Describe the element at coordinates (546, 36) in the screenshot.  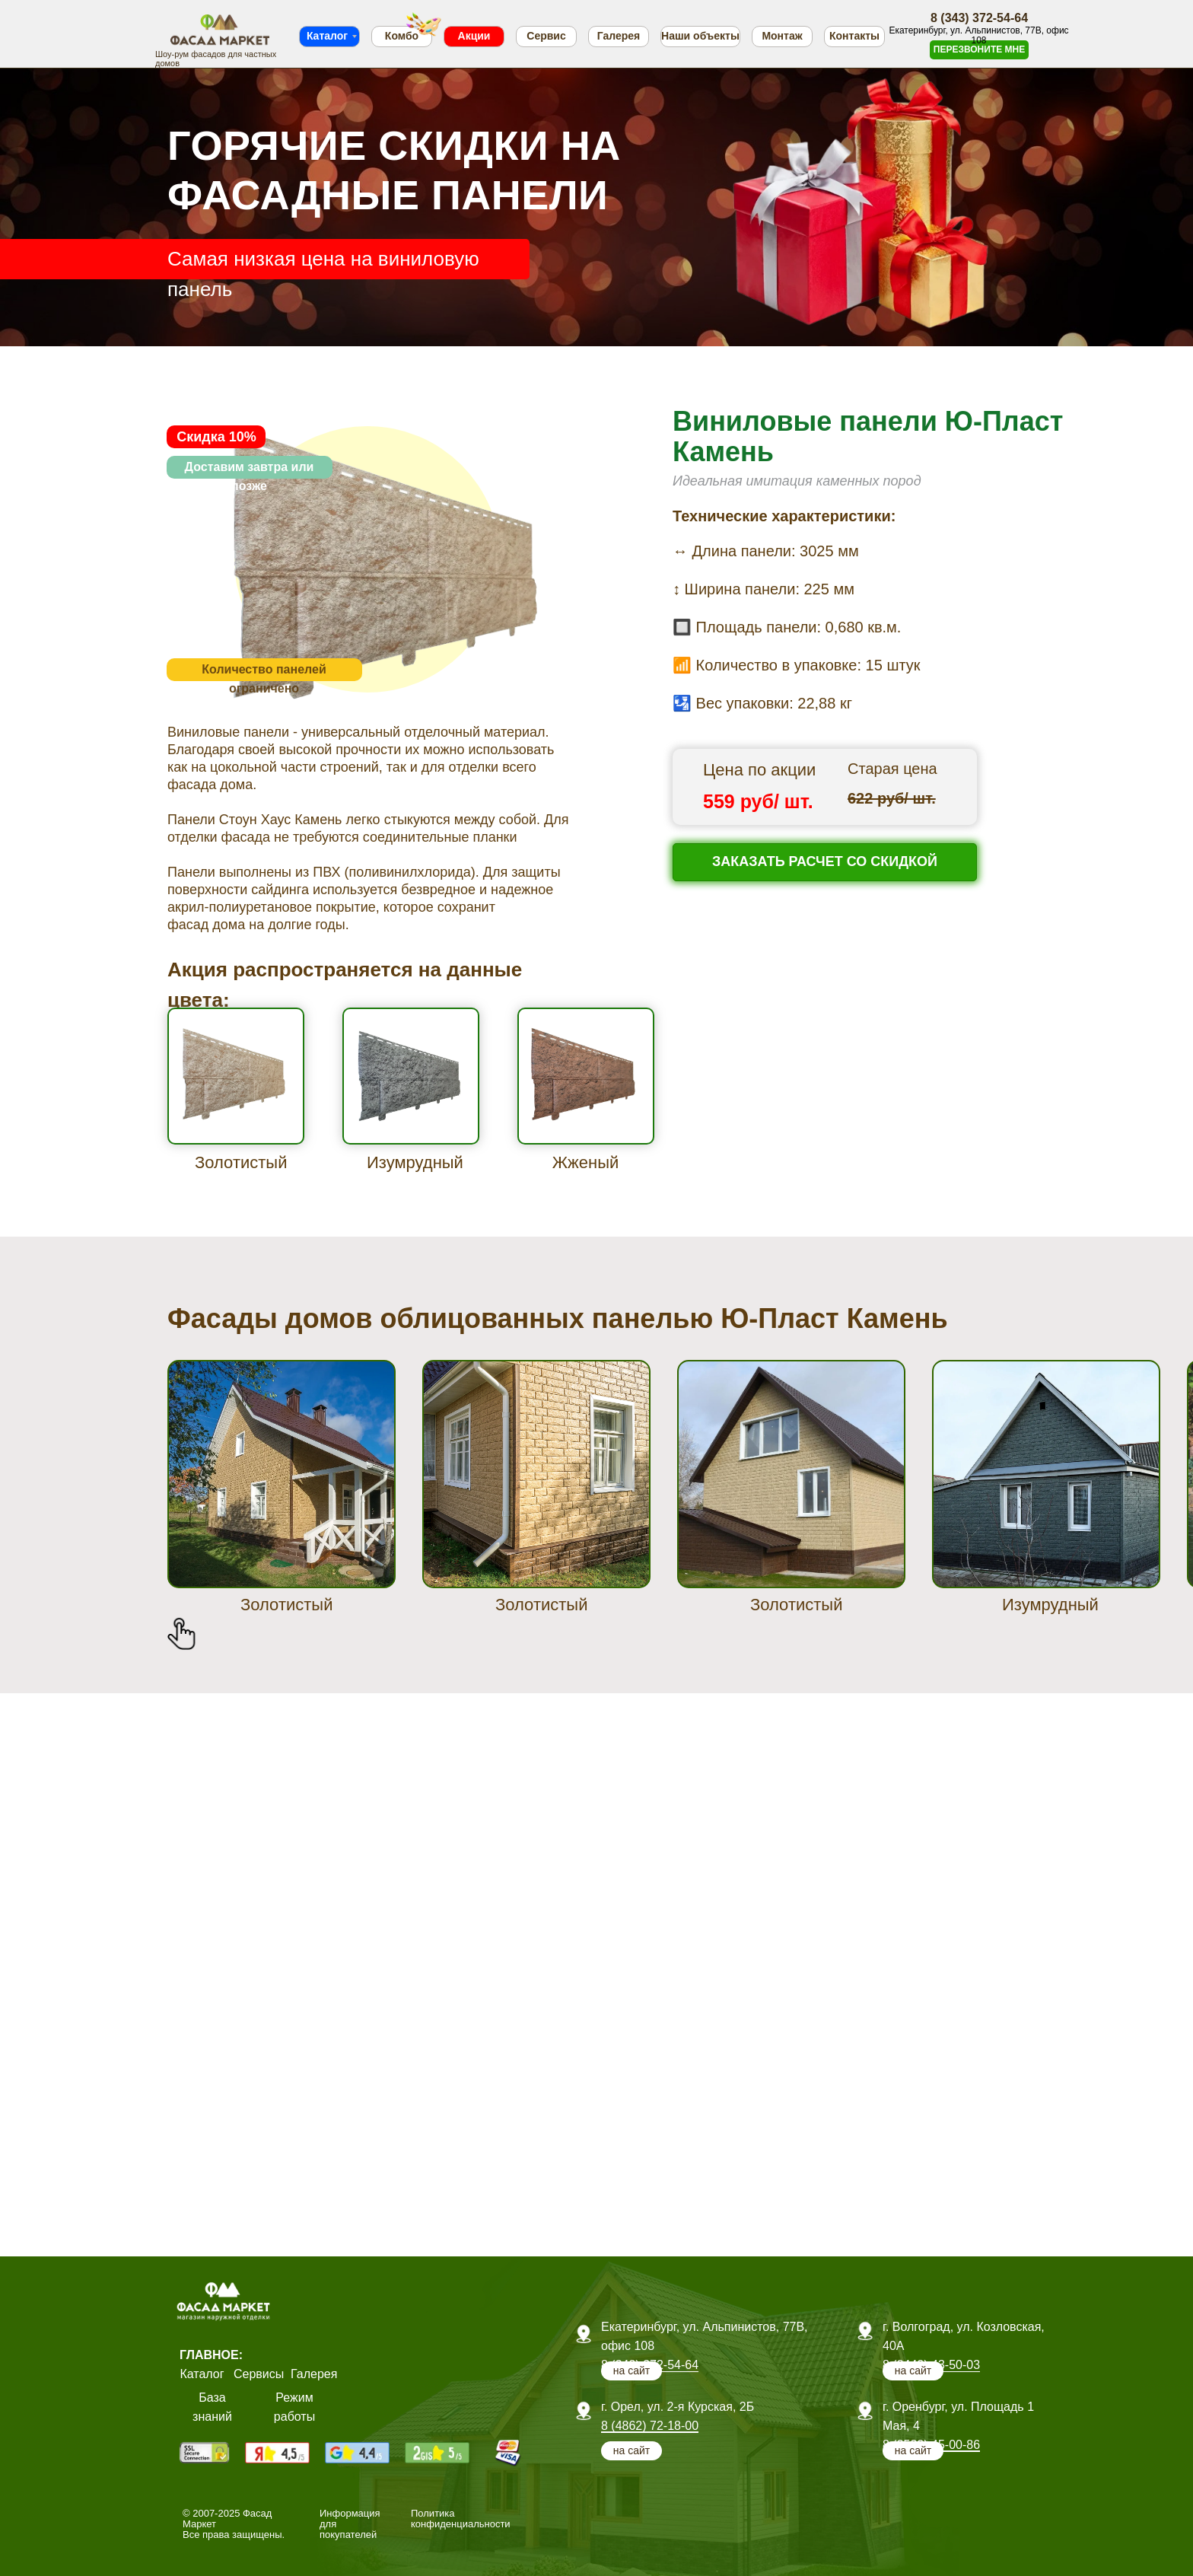
I see `Сервис` at that location.